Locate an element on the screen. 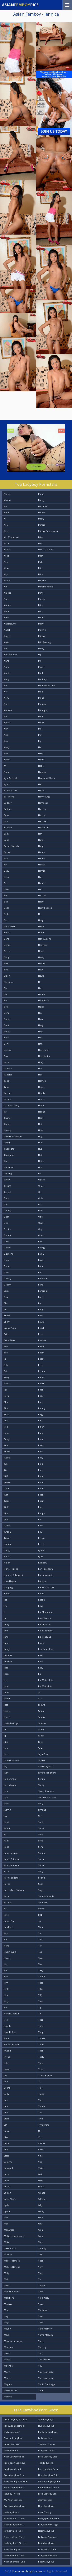 Image resolution: width=72 pixels, height=2576 pixels. Pook is located at coordinates (40, 1494).